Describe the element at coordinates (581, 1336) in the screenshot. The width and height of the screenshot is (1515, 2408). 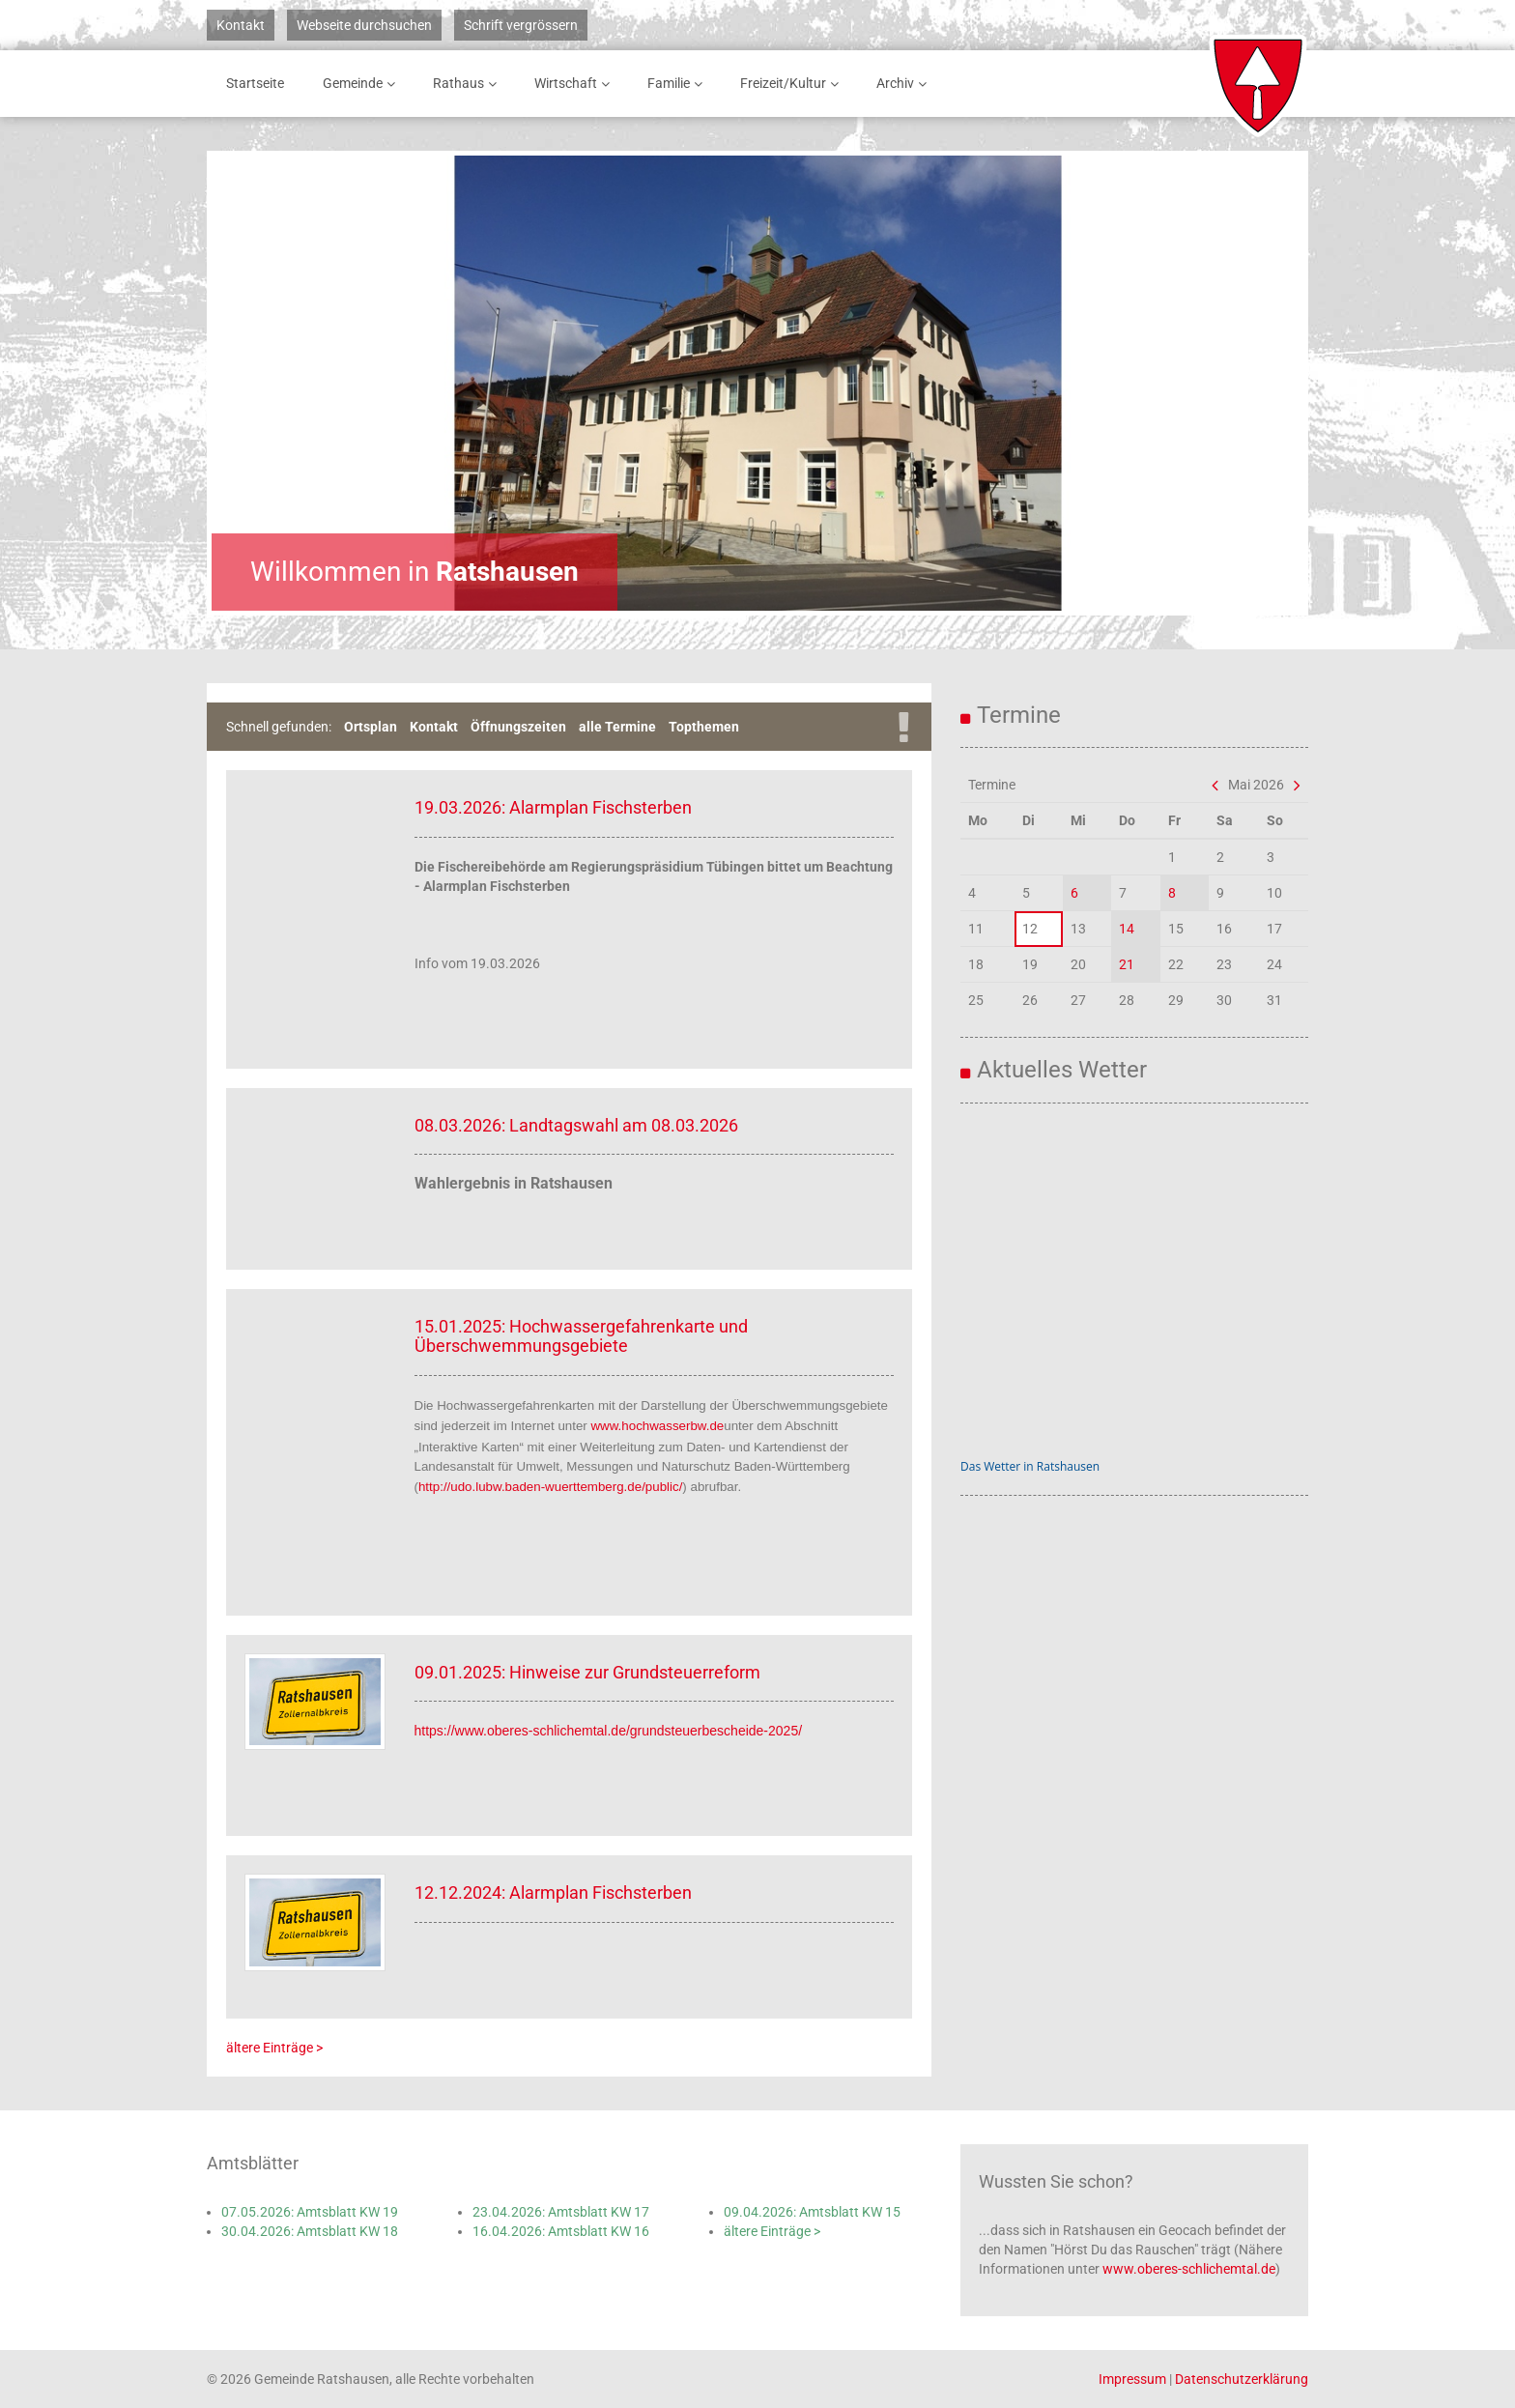
I see `15.01.2025: Hochwassergefahrenkarte und Überschwemmungsgebiete` at that location.